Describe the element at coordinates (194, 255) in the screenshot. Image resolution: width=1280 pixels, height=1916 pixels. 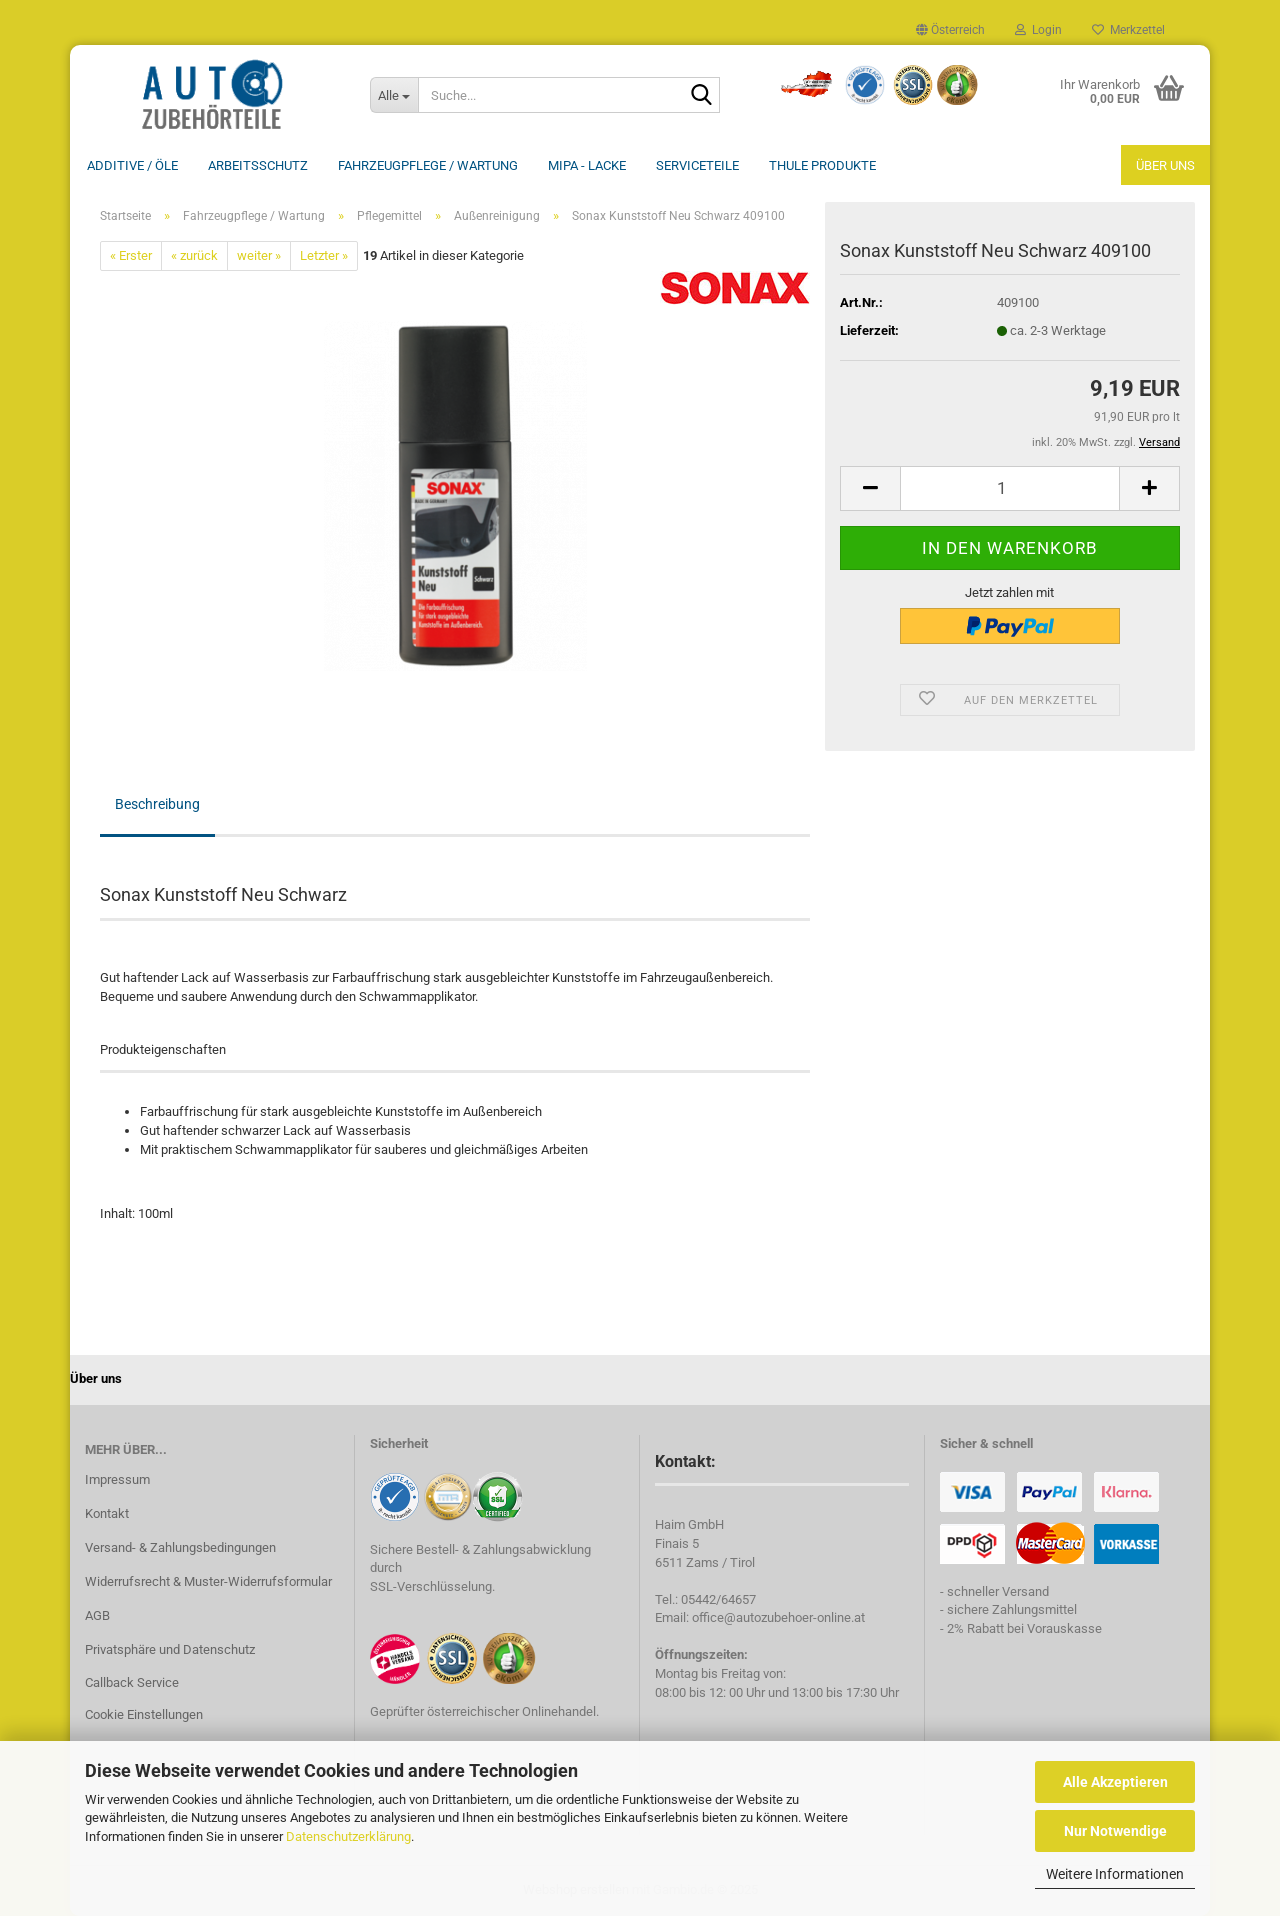
I see `« zurück` at that location.